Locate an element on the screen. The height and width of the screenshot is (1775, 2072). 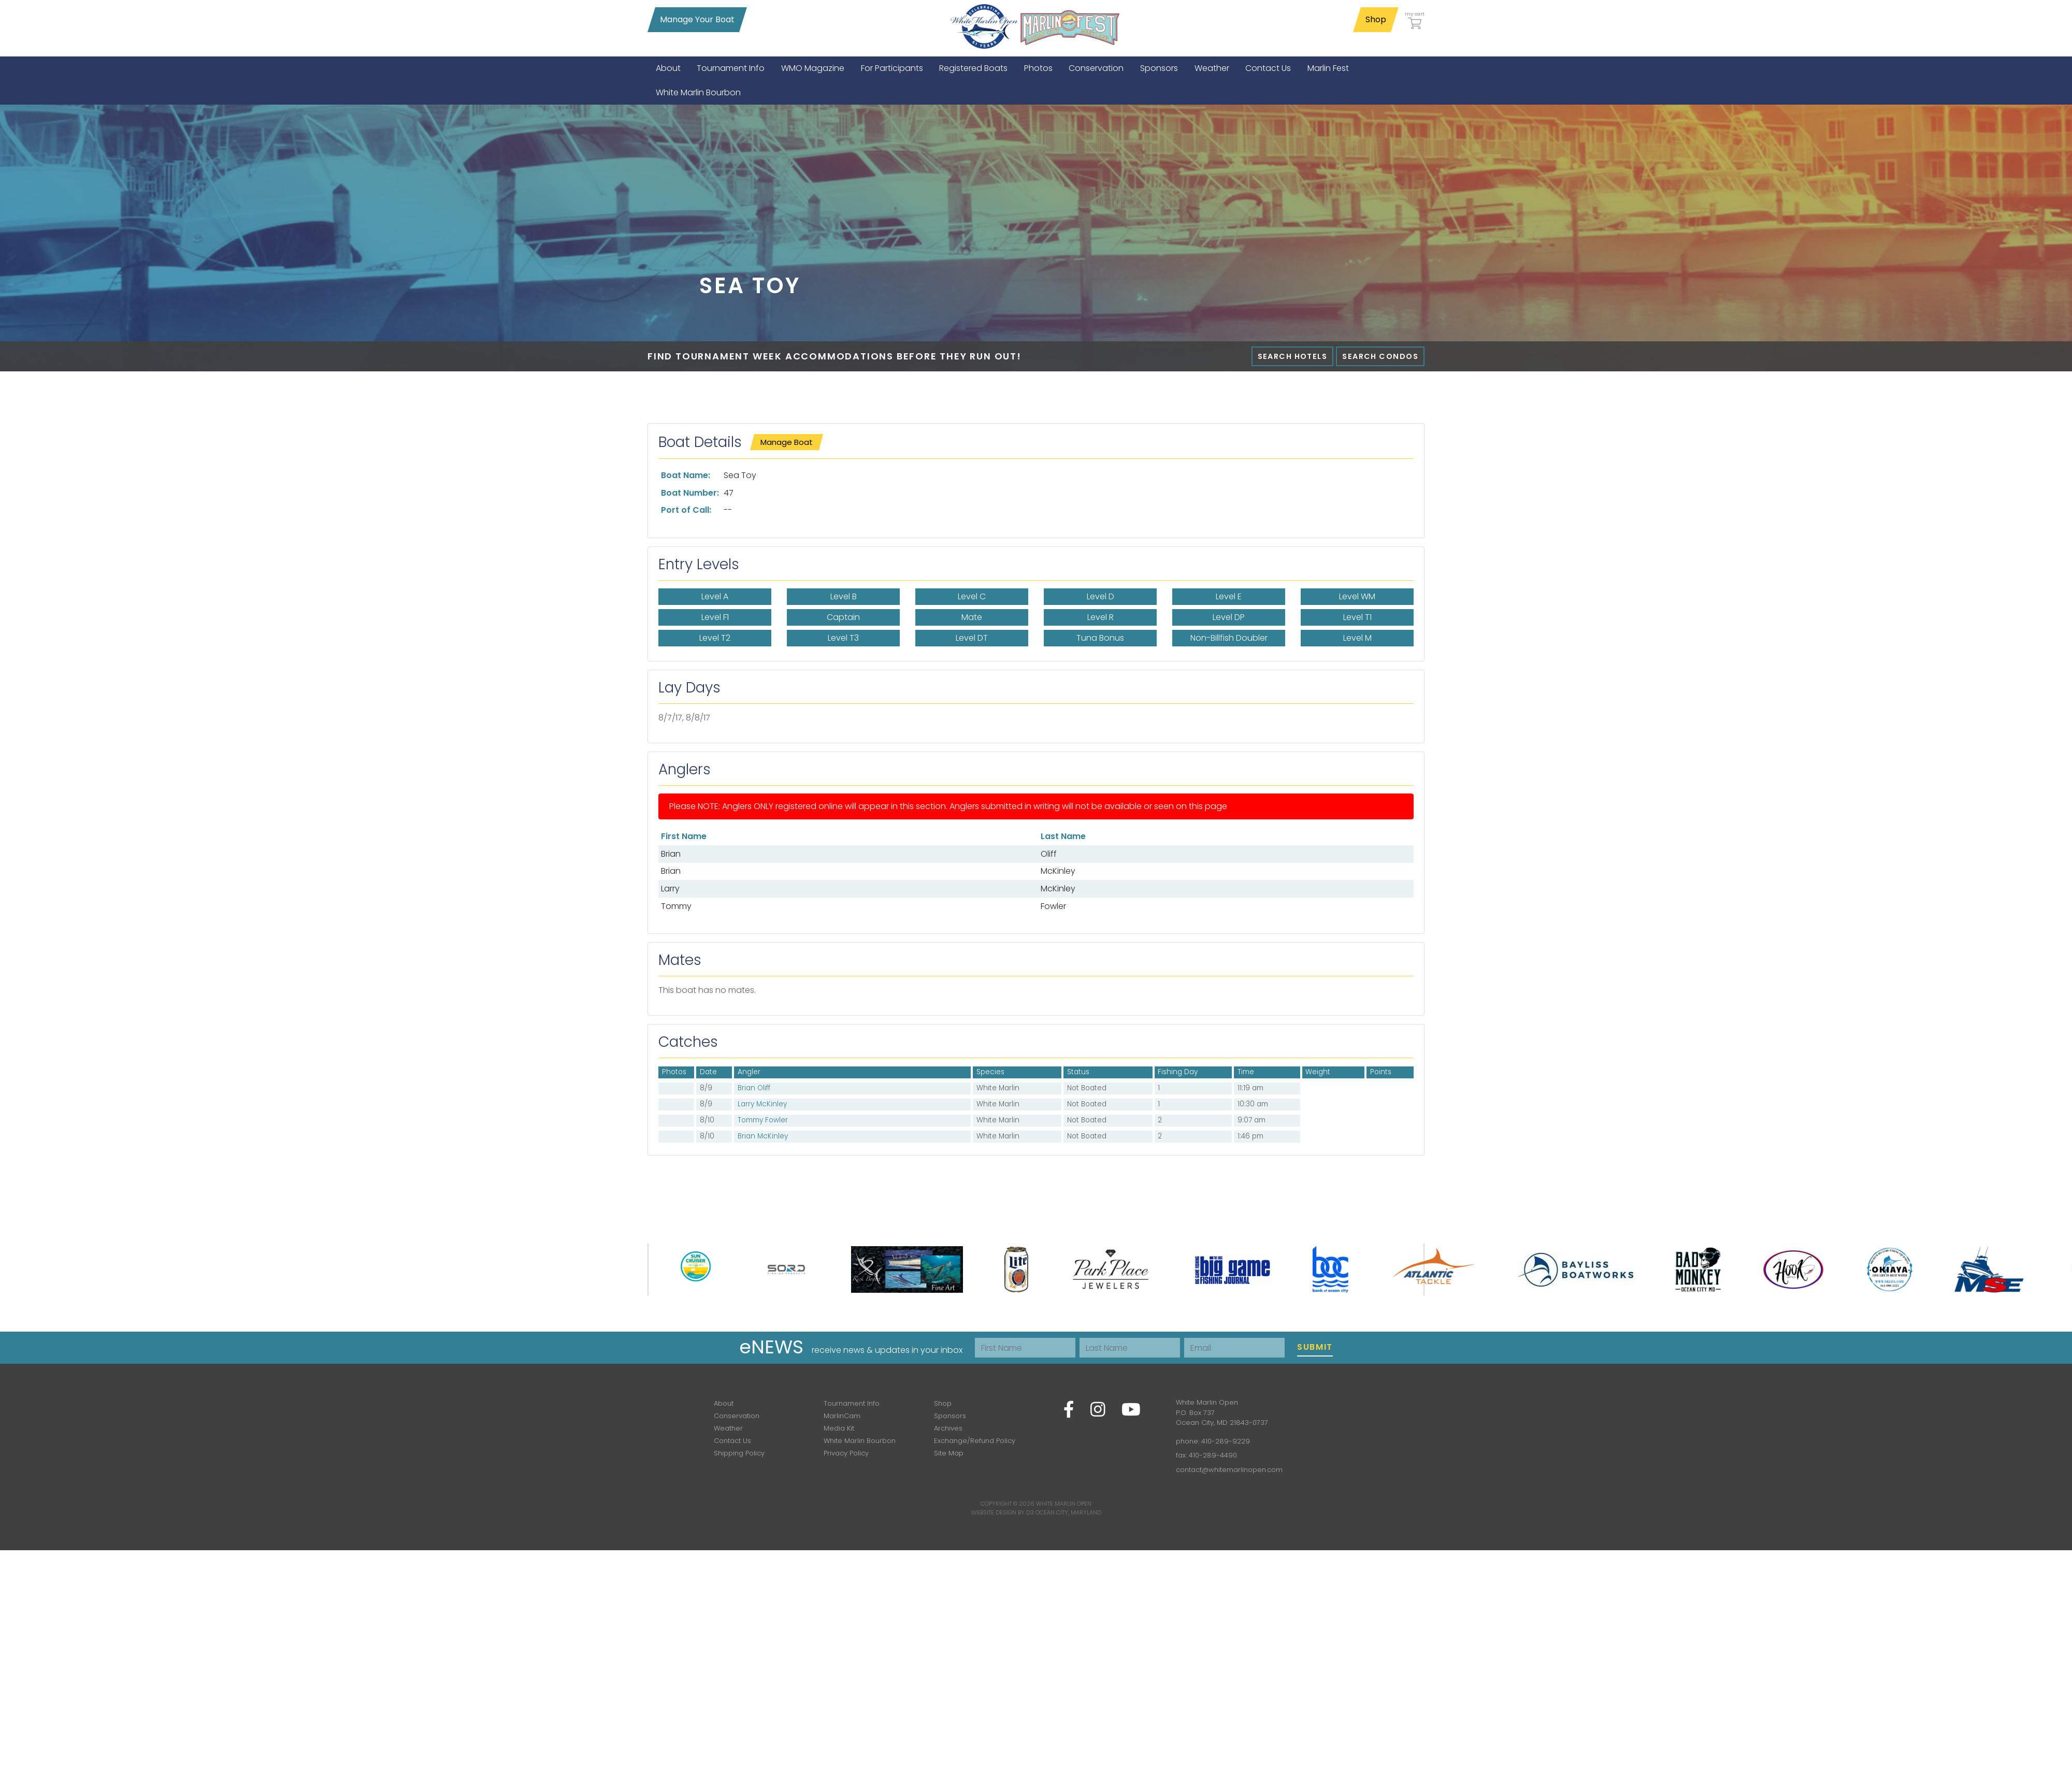
Contact Us is located at coordinates (732, 1441).